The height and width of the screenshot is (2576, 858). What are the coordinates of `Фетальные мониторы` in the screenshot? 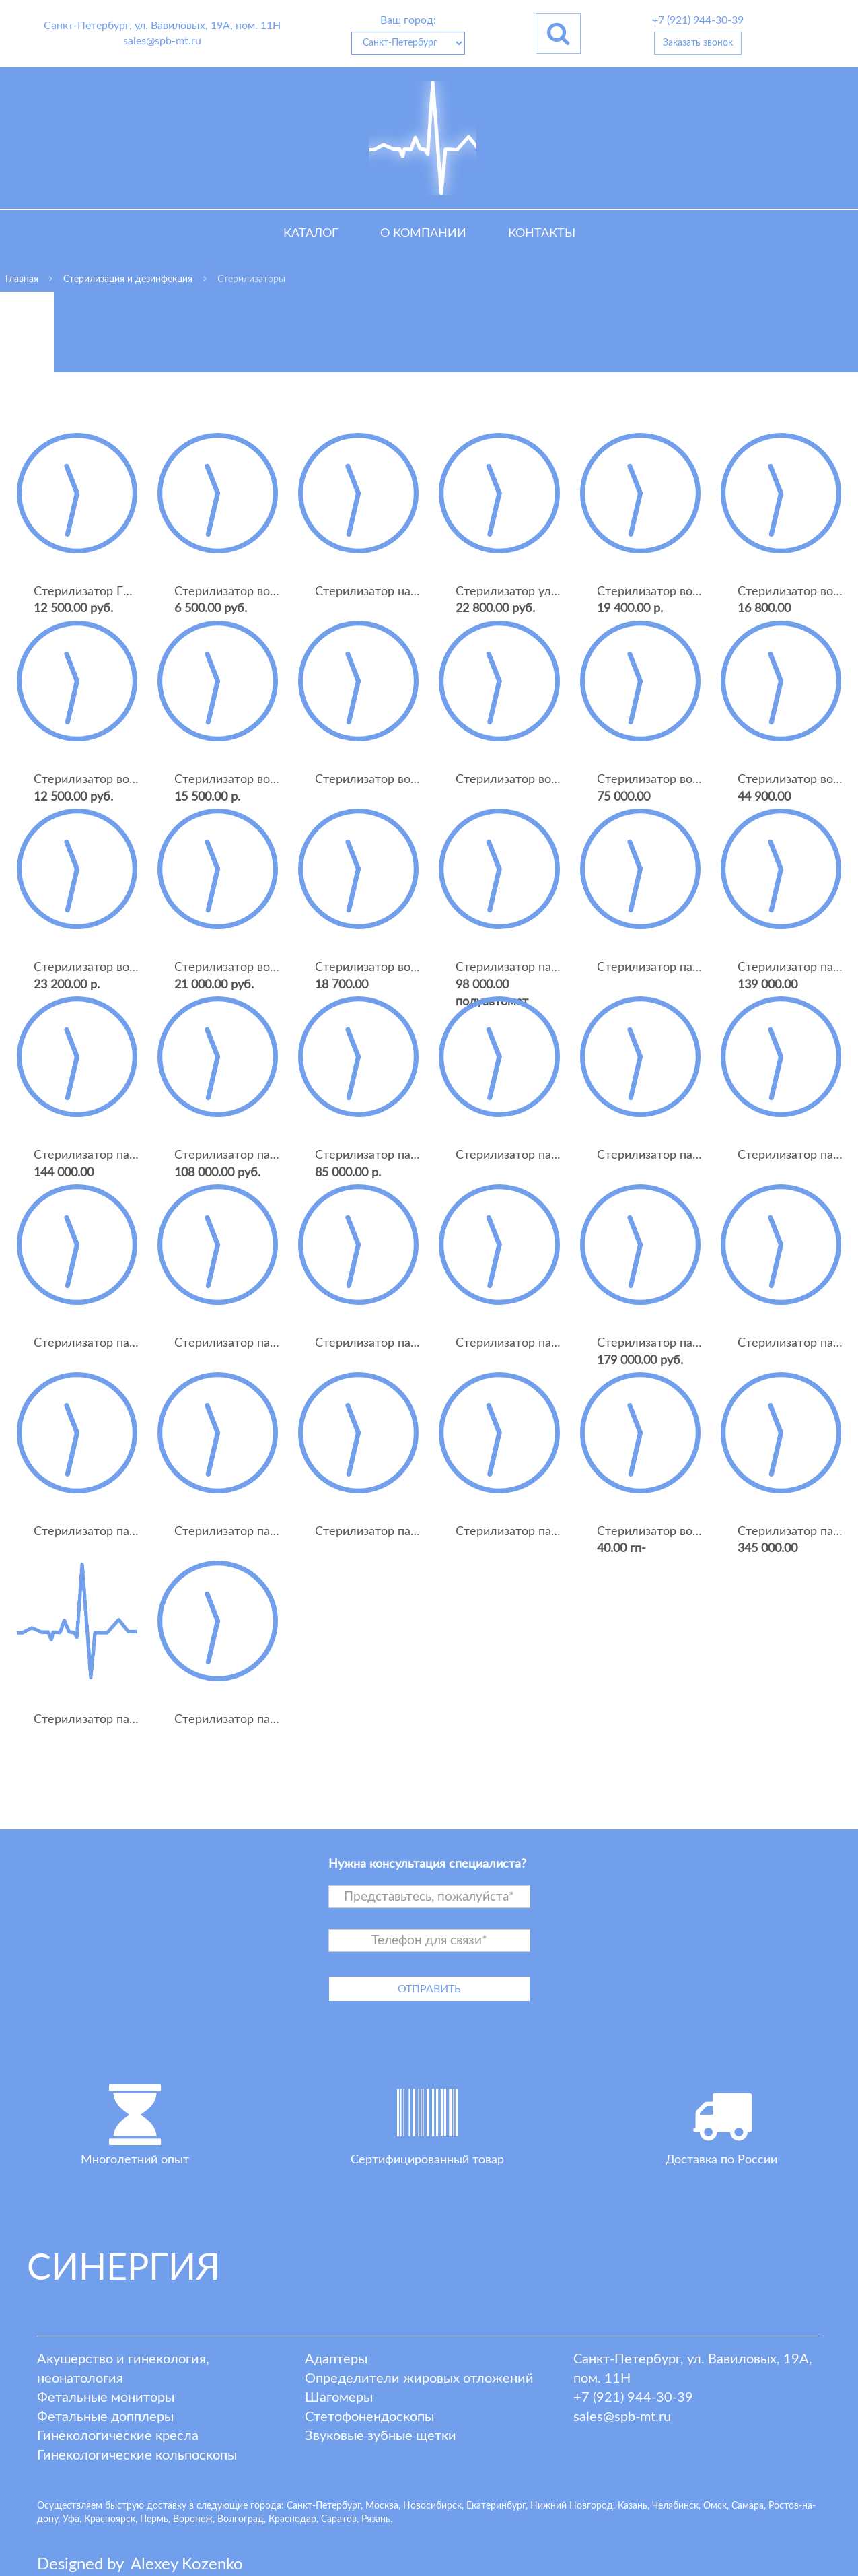 It's located at (105, 2397).